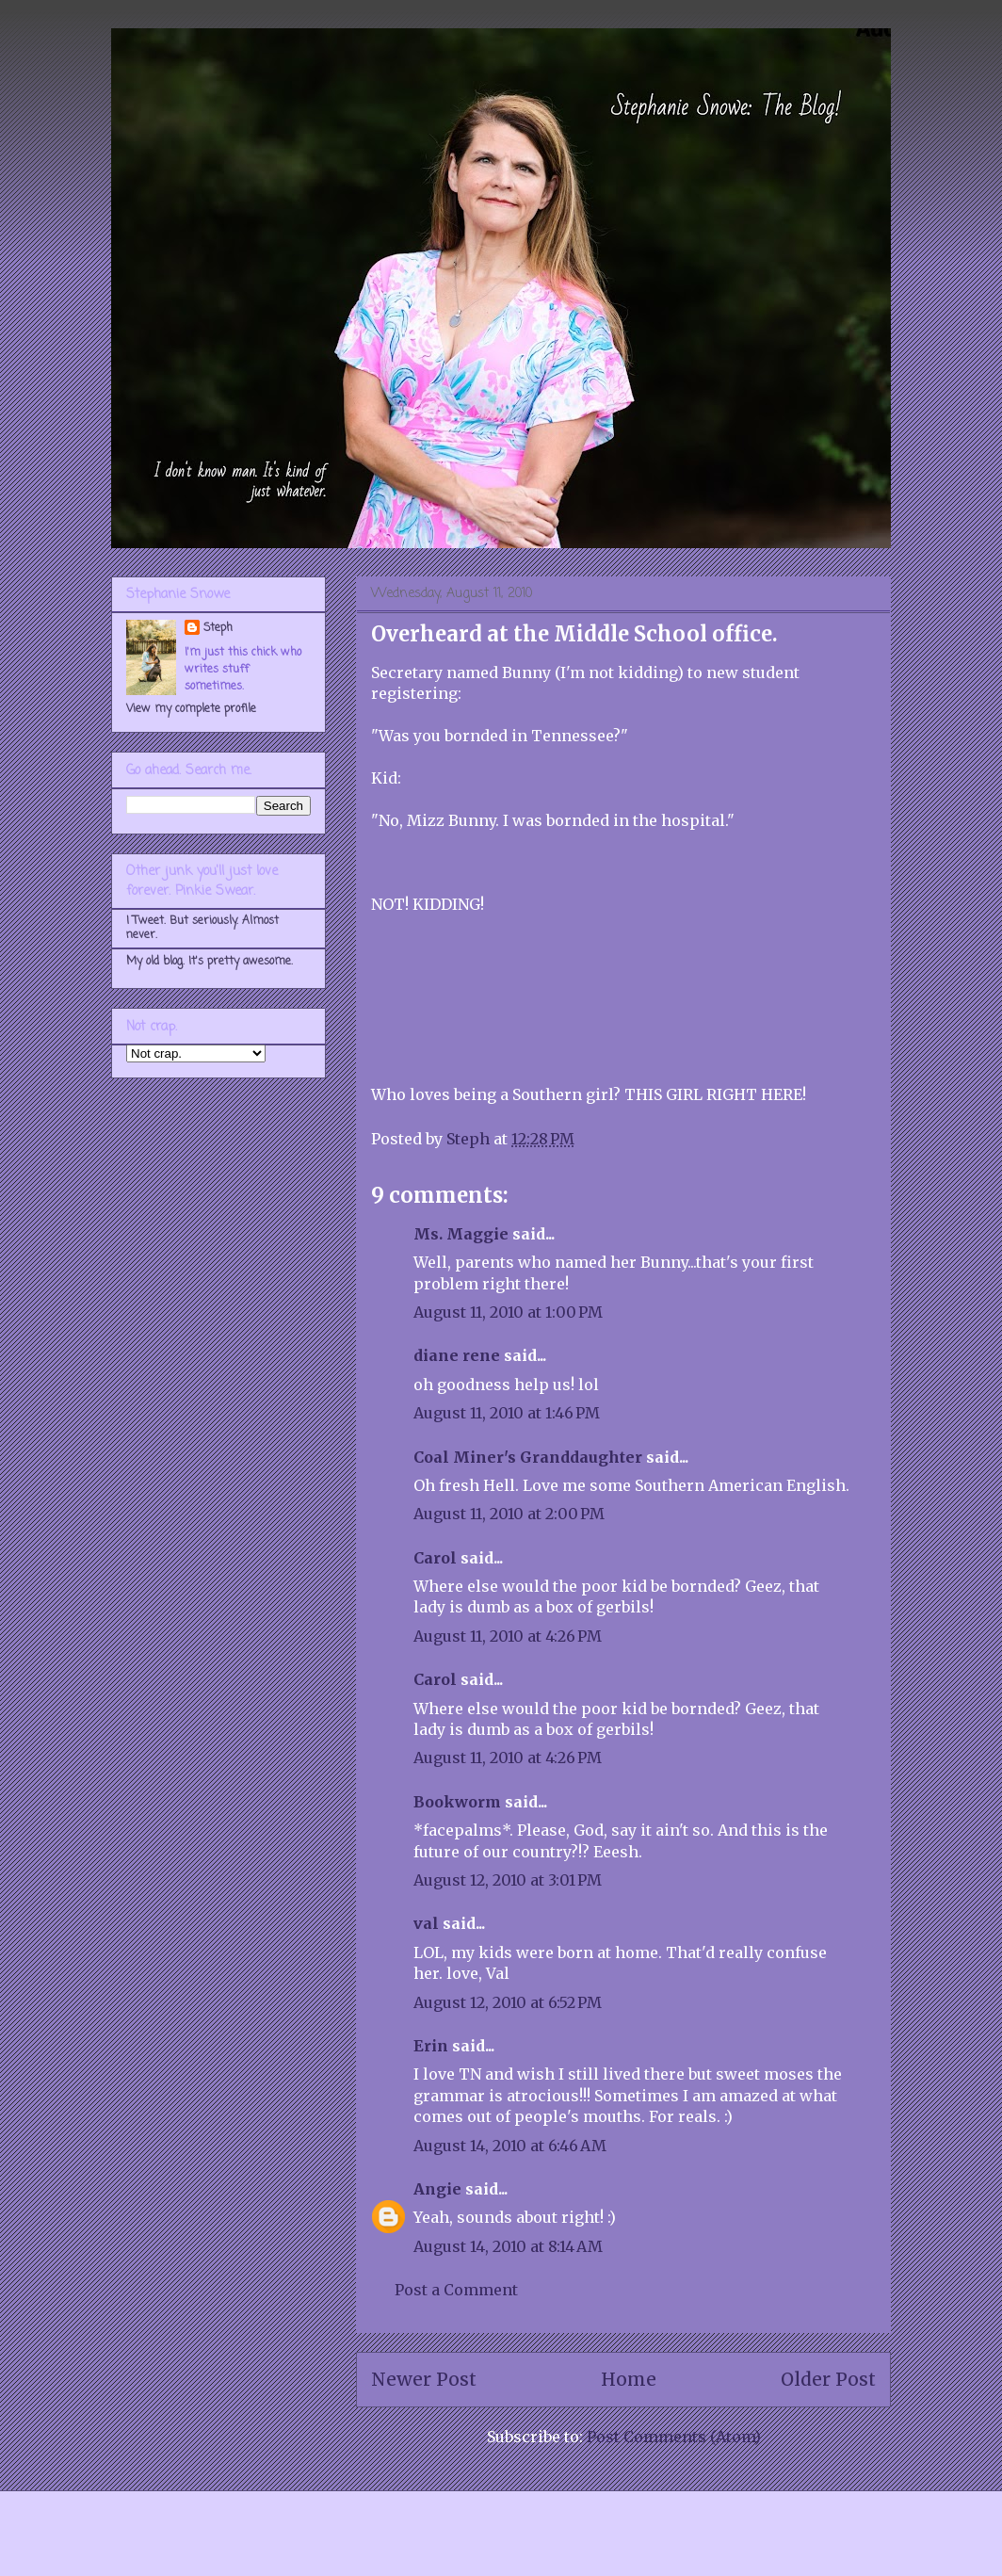  I want to click on August 14, 2010 at 8:14 AM, so click(508, 2246).